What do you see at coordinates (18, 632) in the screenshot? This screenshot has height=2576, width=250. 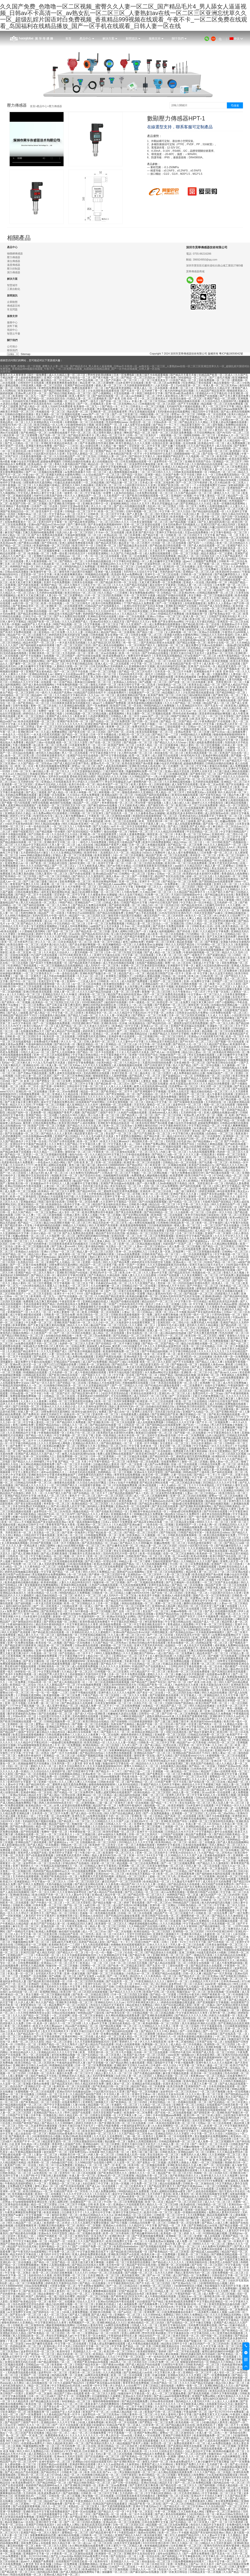 I see `国产高清不卡免费在线观看一区` at bounding box center [18, 632].